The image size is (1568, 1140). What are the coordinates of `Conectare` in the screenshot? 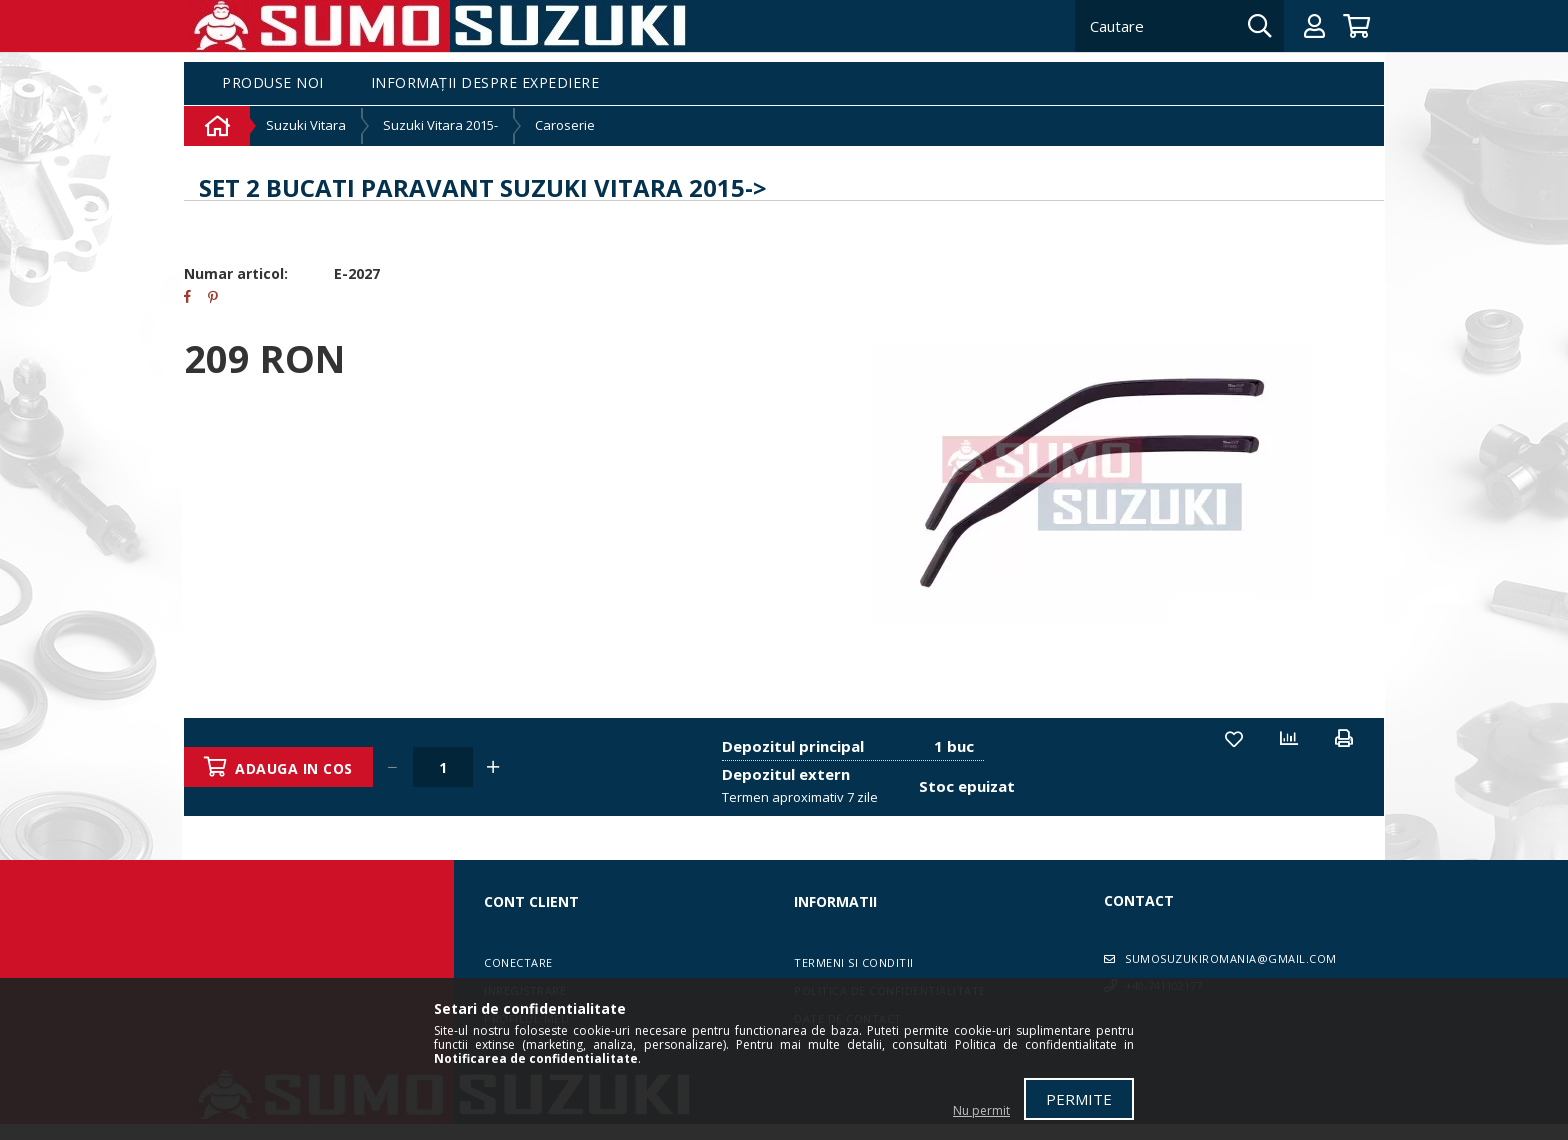 It's located at (518, 962).